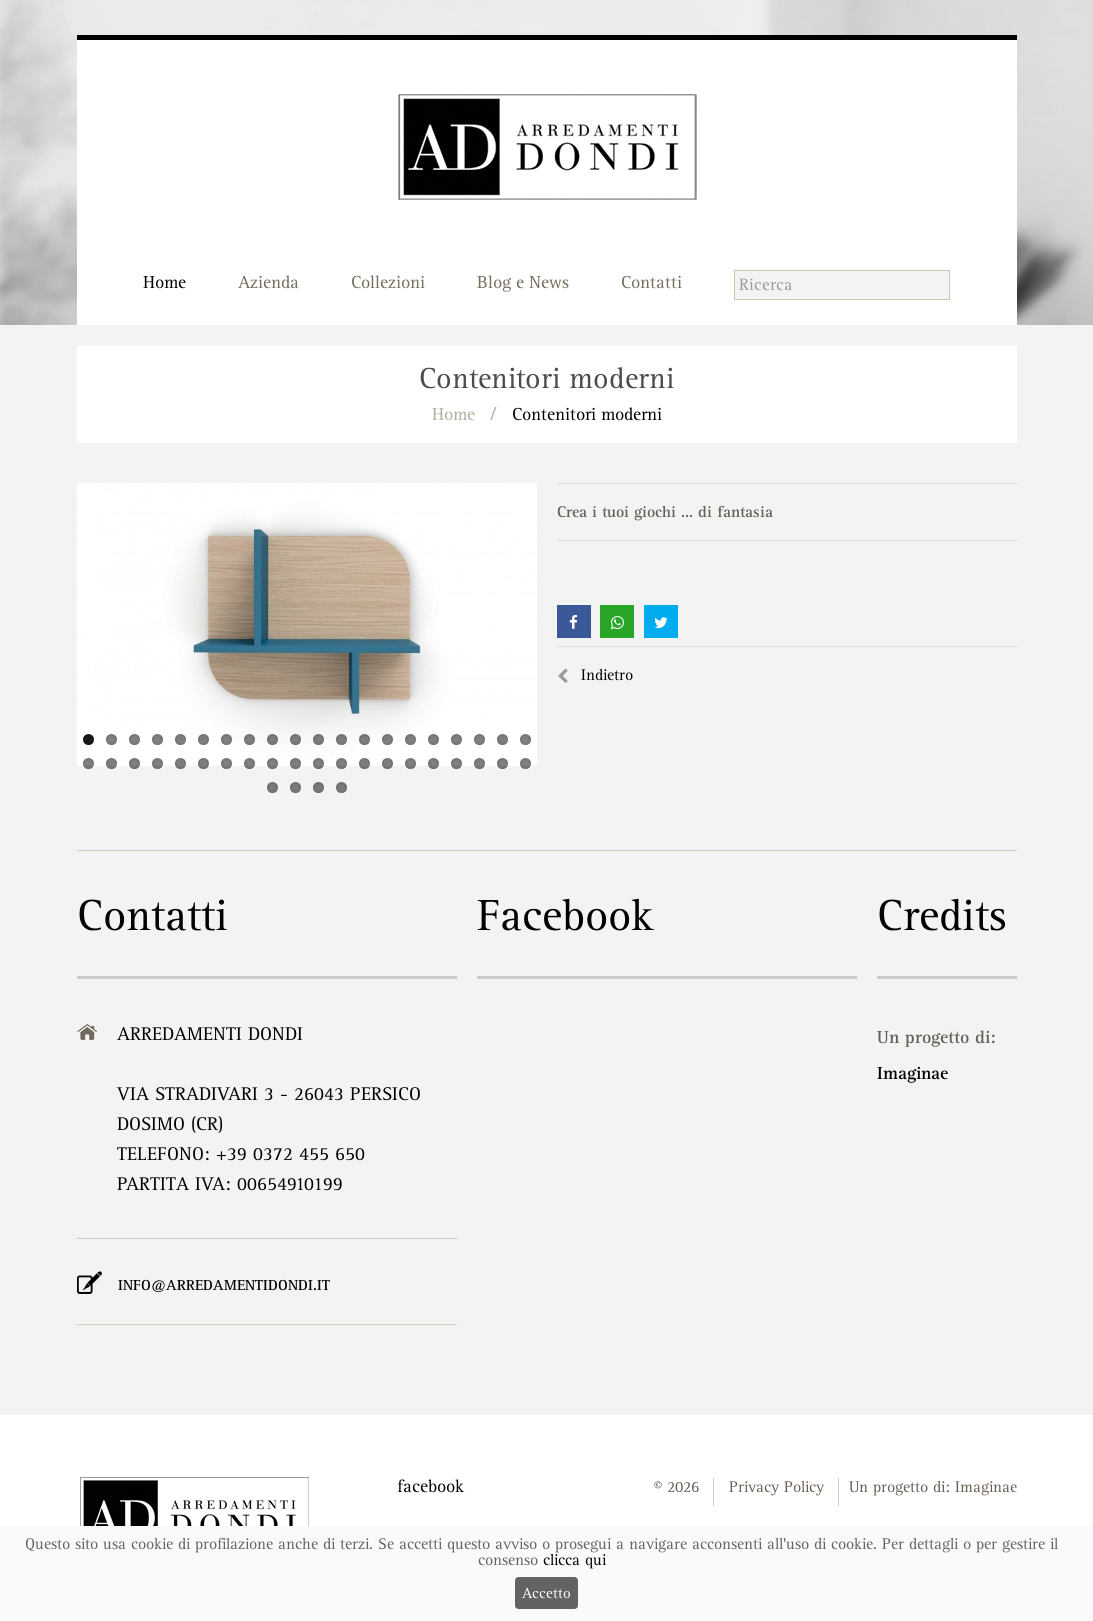 The image size is (1093, 1621). Describe the element at coordinates (479, 763) in the screenshot. I see `38` at that location.